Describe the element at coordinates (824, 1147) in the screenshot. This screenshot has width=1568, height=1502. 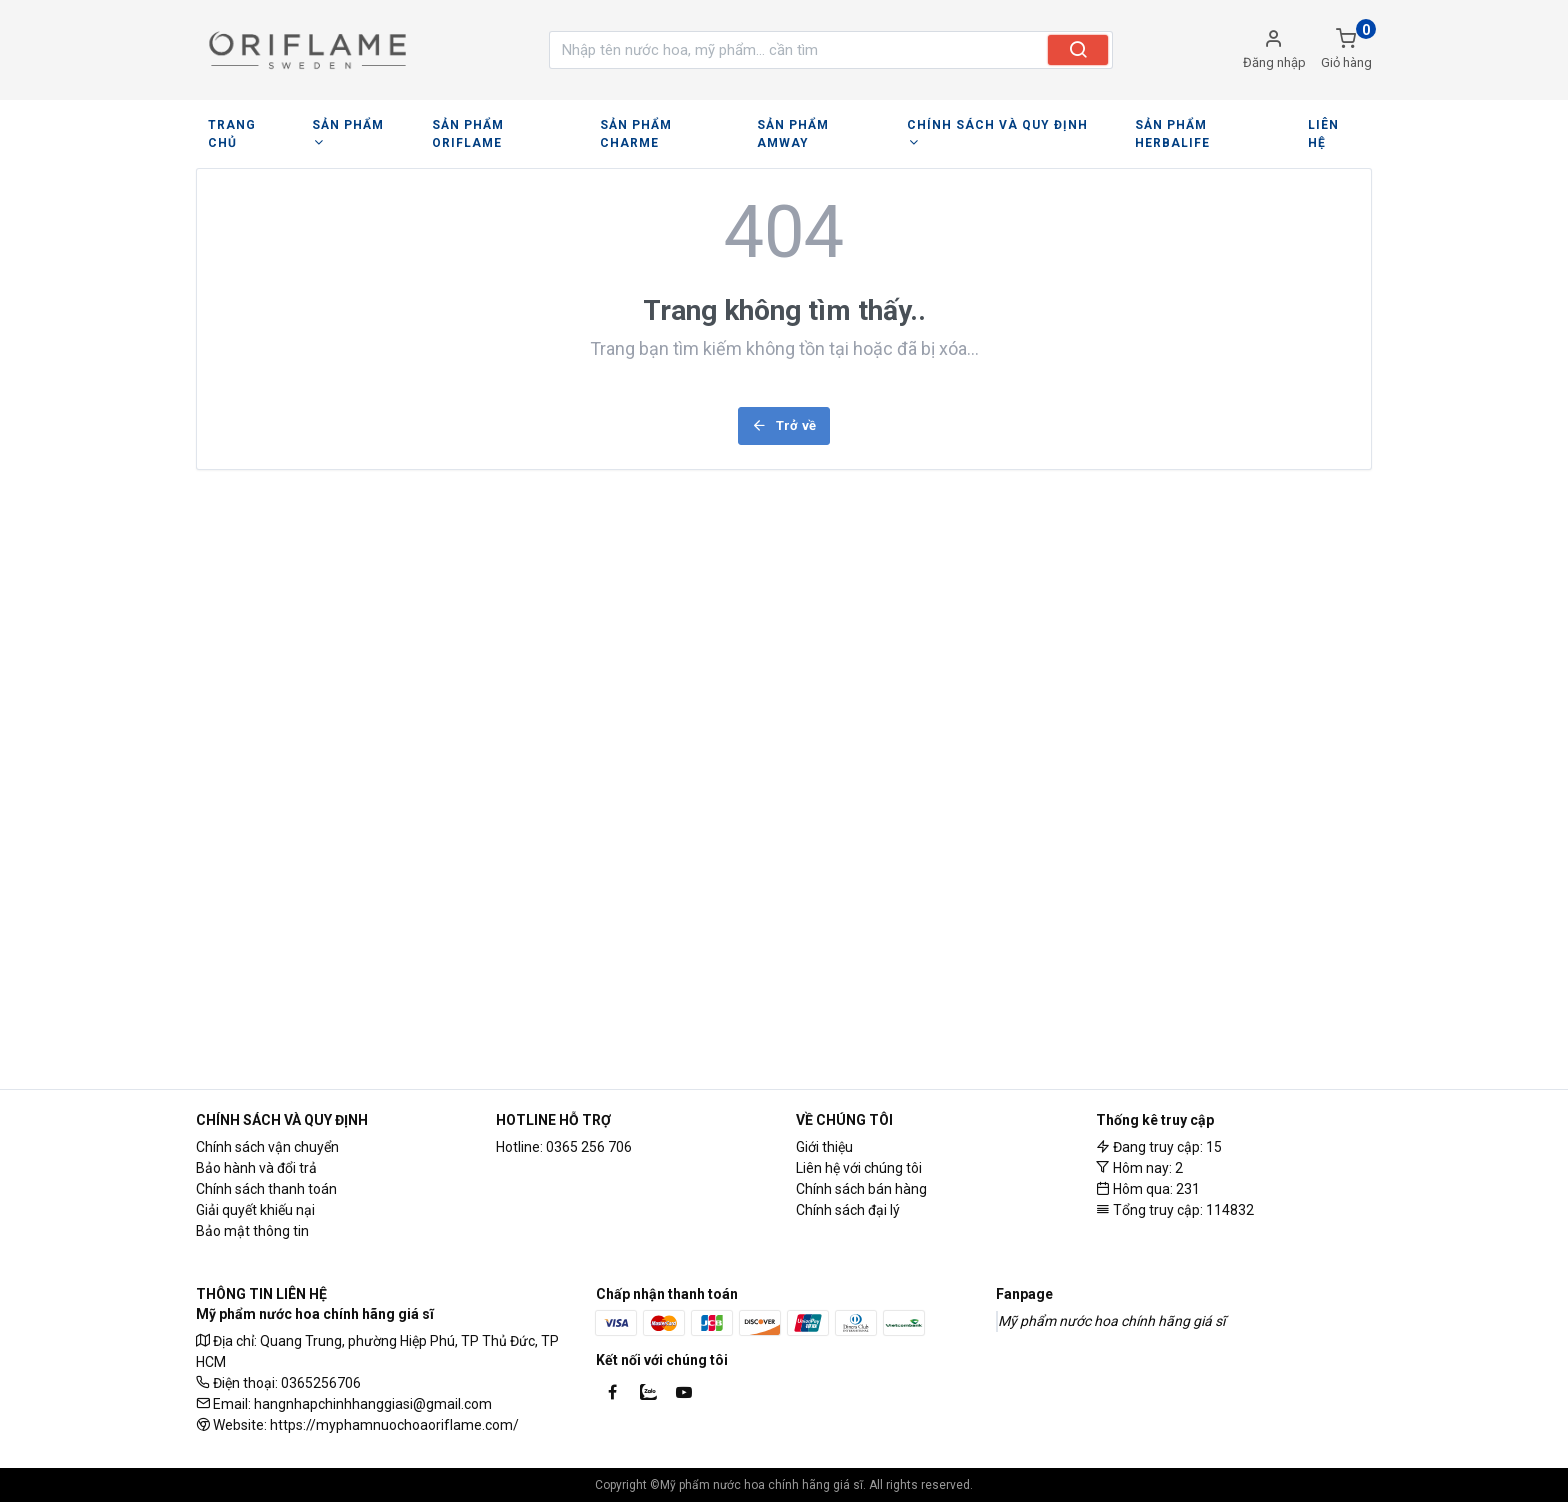
I see `Giới thiệu` at that location.